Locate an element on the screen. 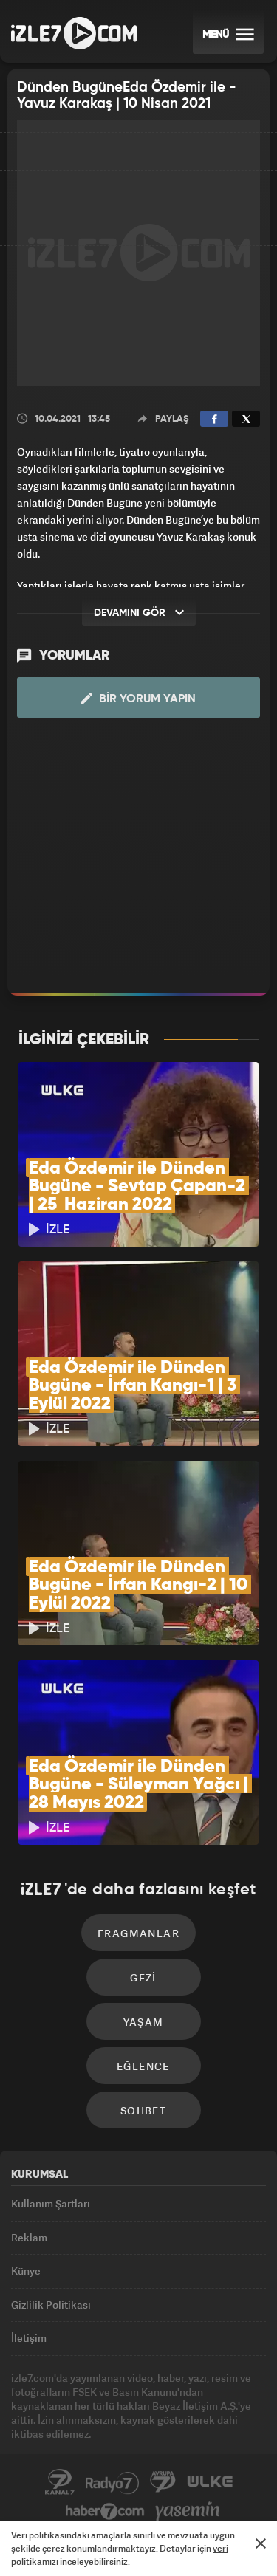  Gezi is located at coordinates (143, 1977).